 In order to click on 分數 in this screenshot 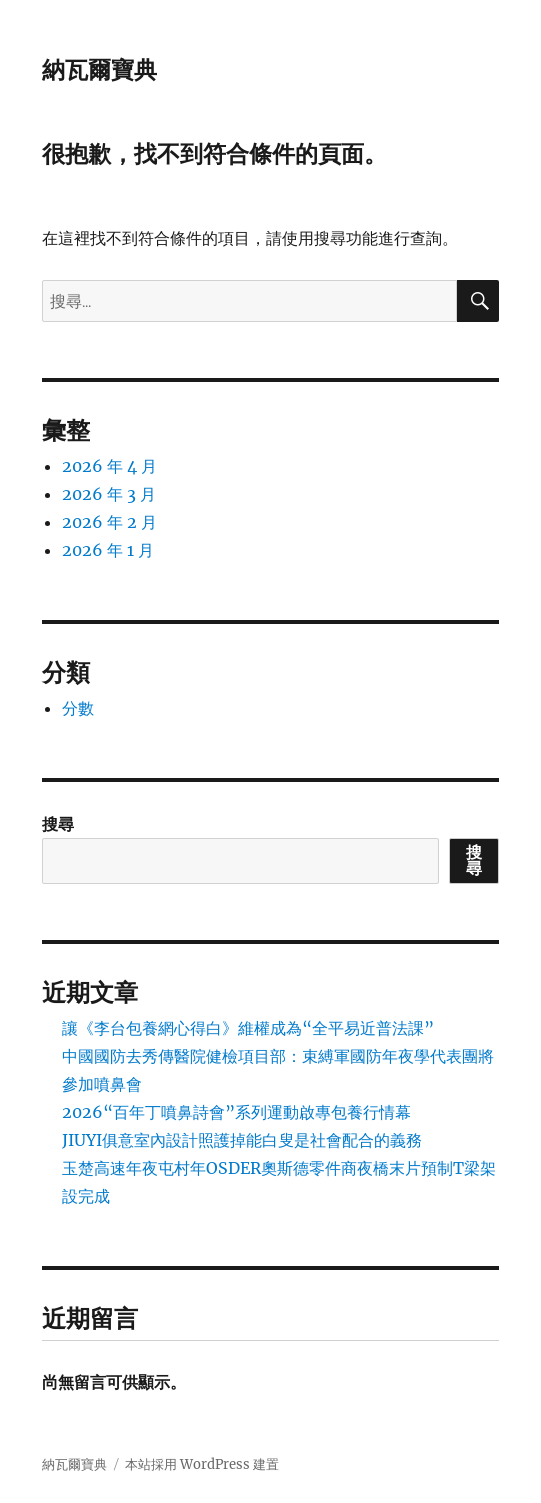, I will do `click(78, 708)`.